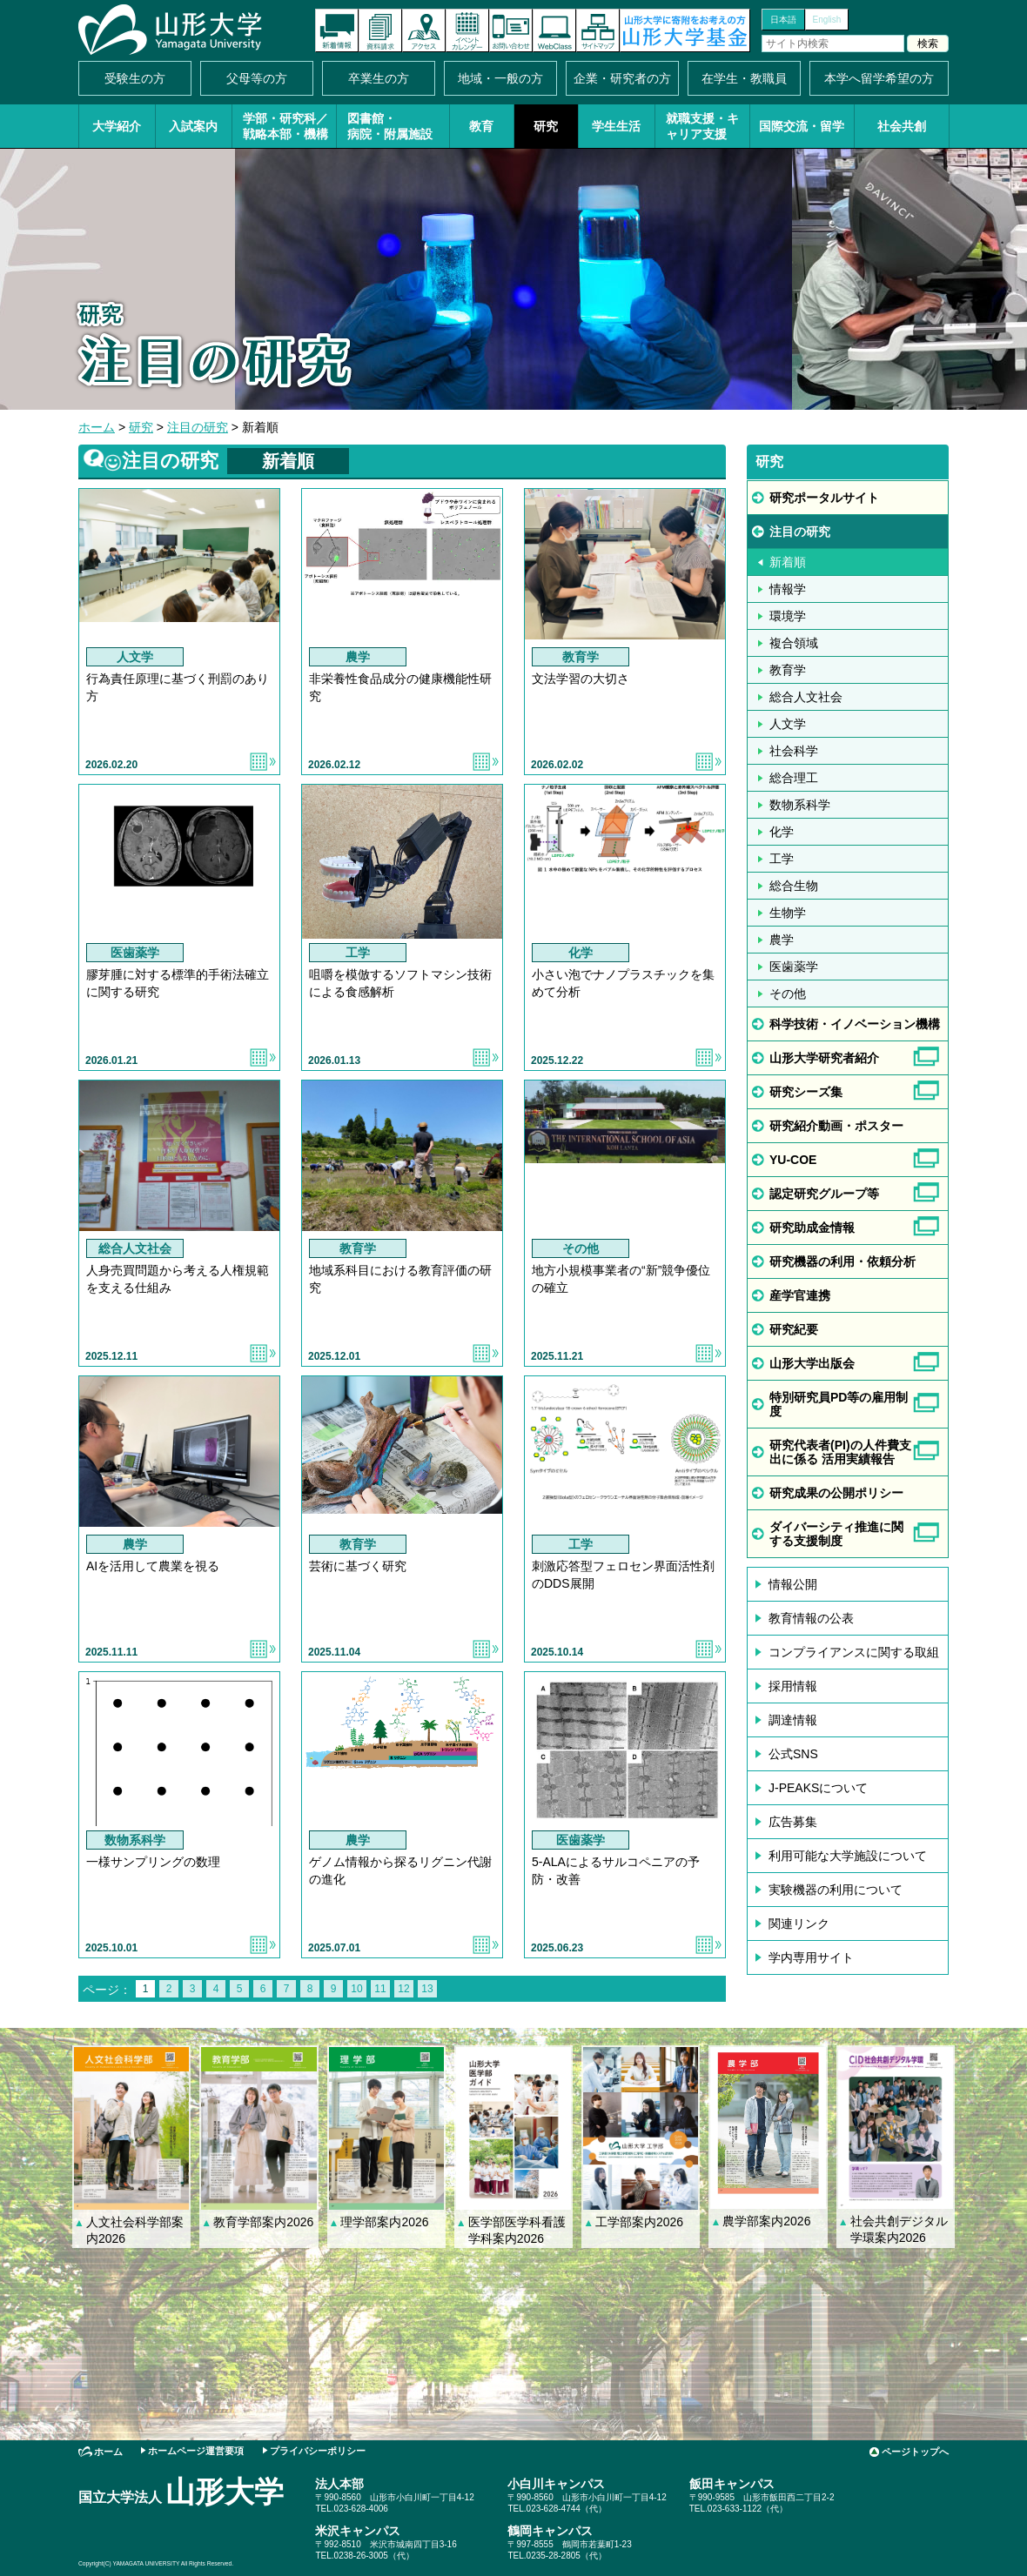  What do you see at coordinates (793, 1822) in the screenshot?
I see `広告募集` at bounding box center [793, 1822].